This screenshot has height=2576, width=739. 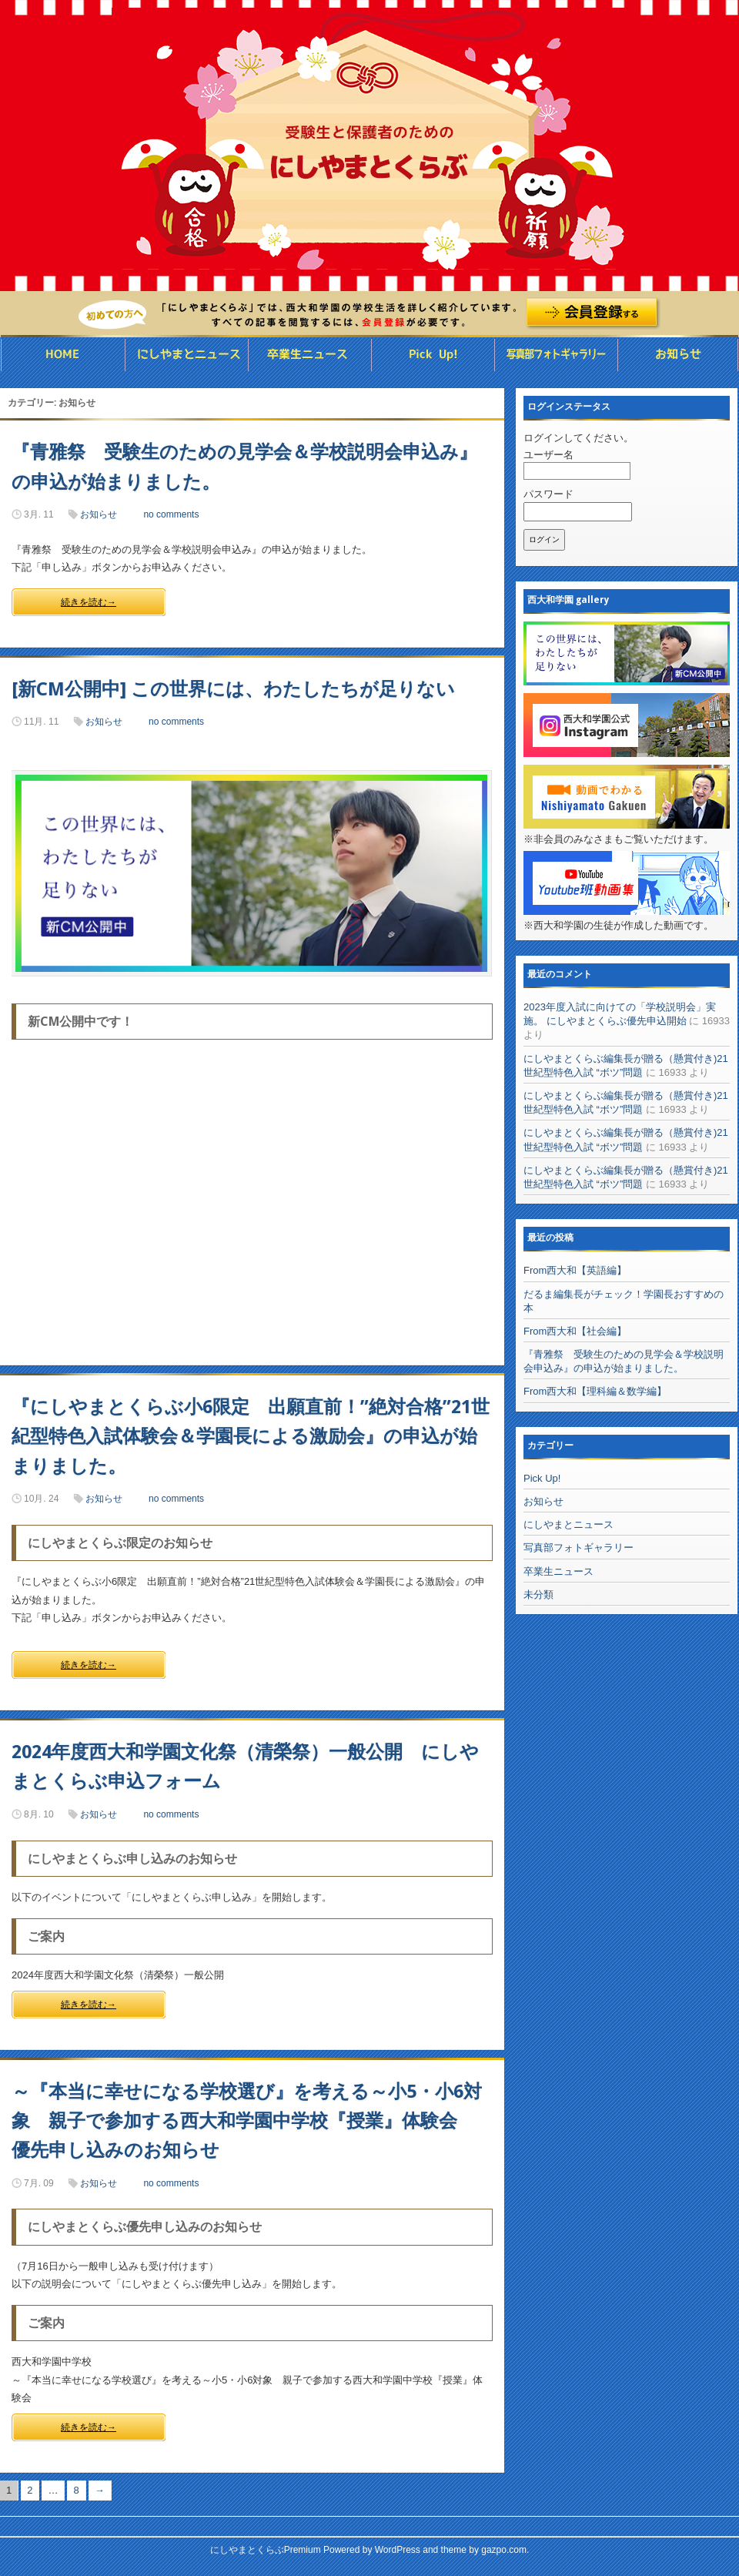 I want to click on [新CM公開中] この世界には、わたしたちが足りない, so click(x=233, y=689).